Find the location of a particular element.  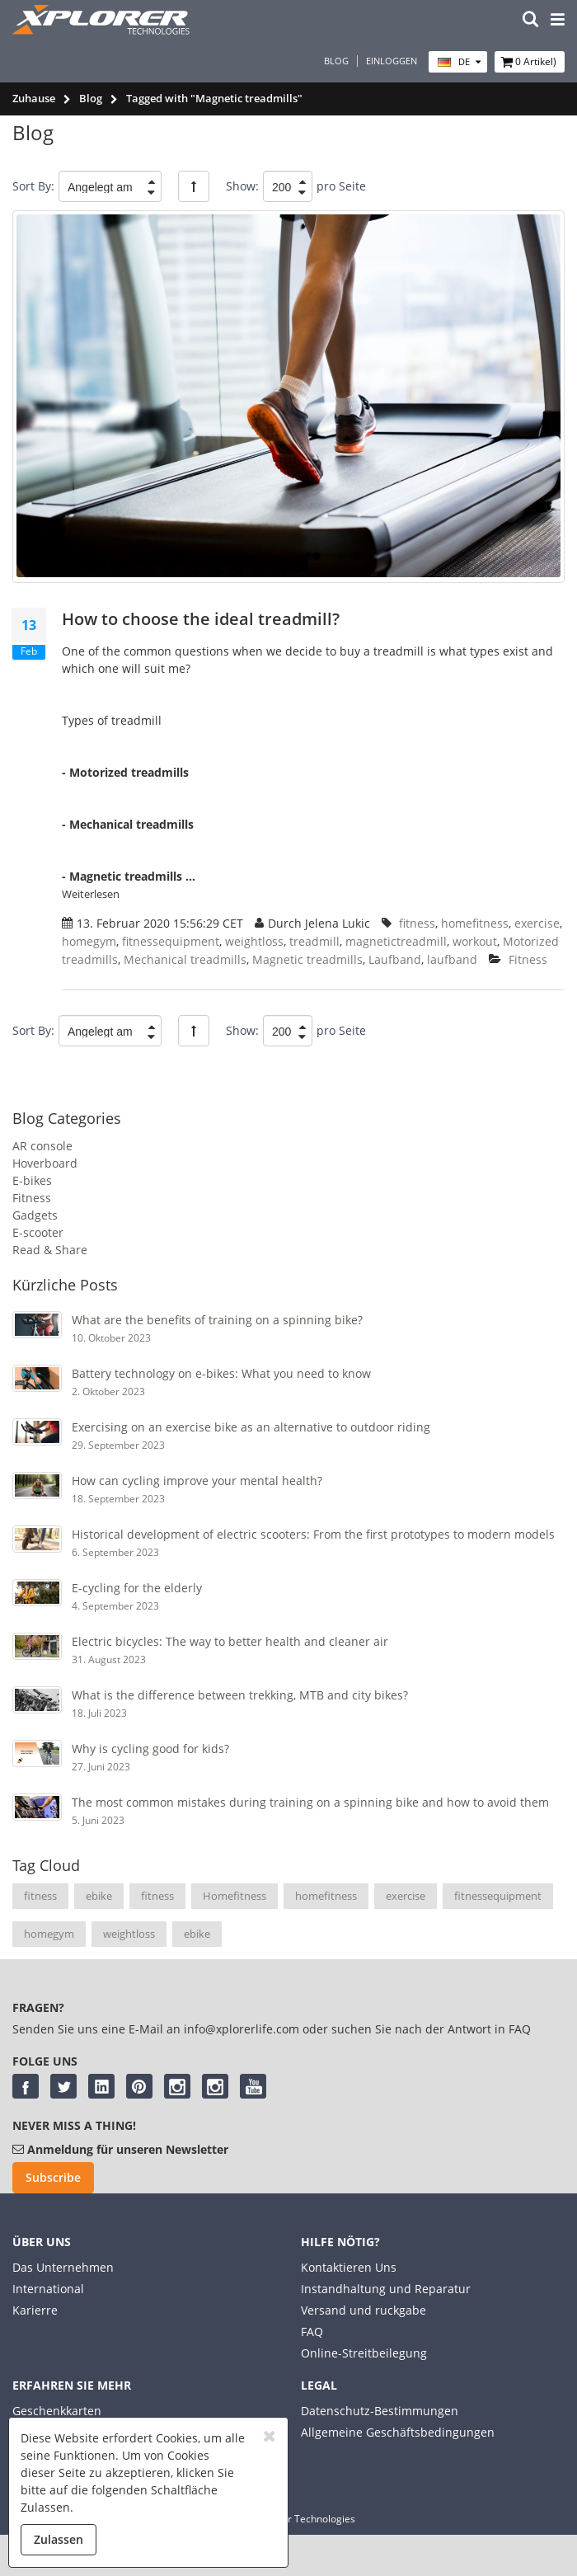

Homefitness is located at coordinates (234, 1895).